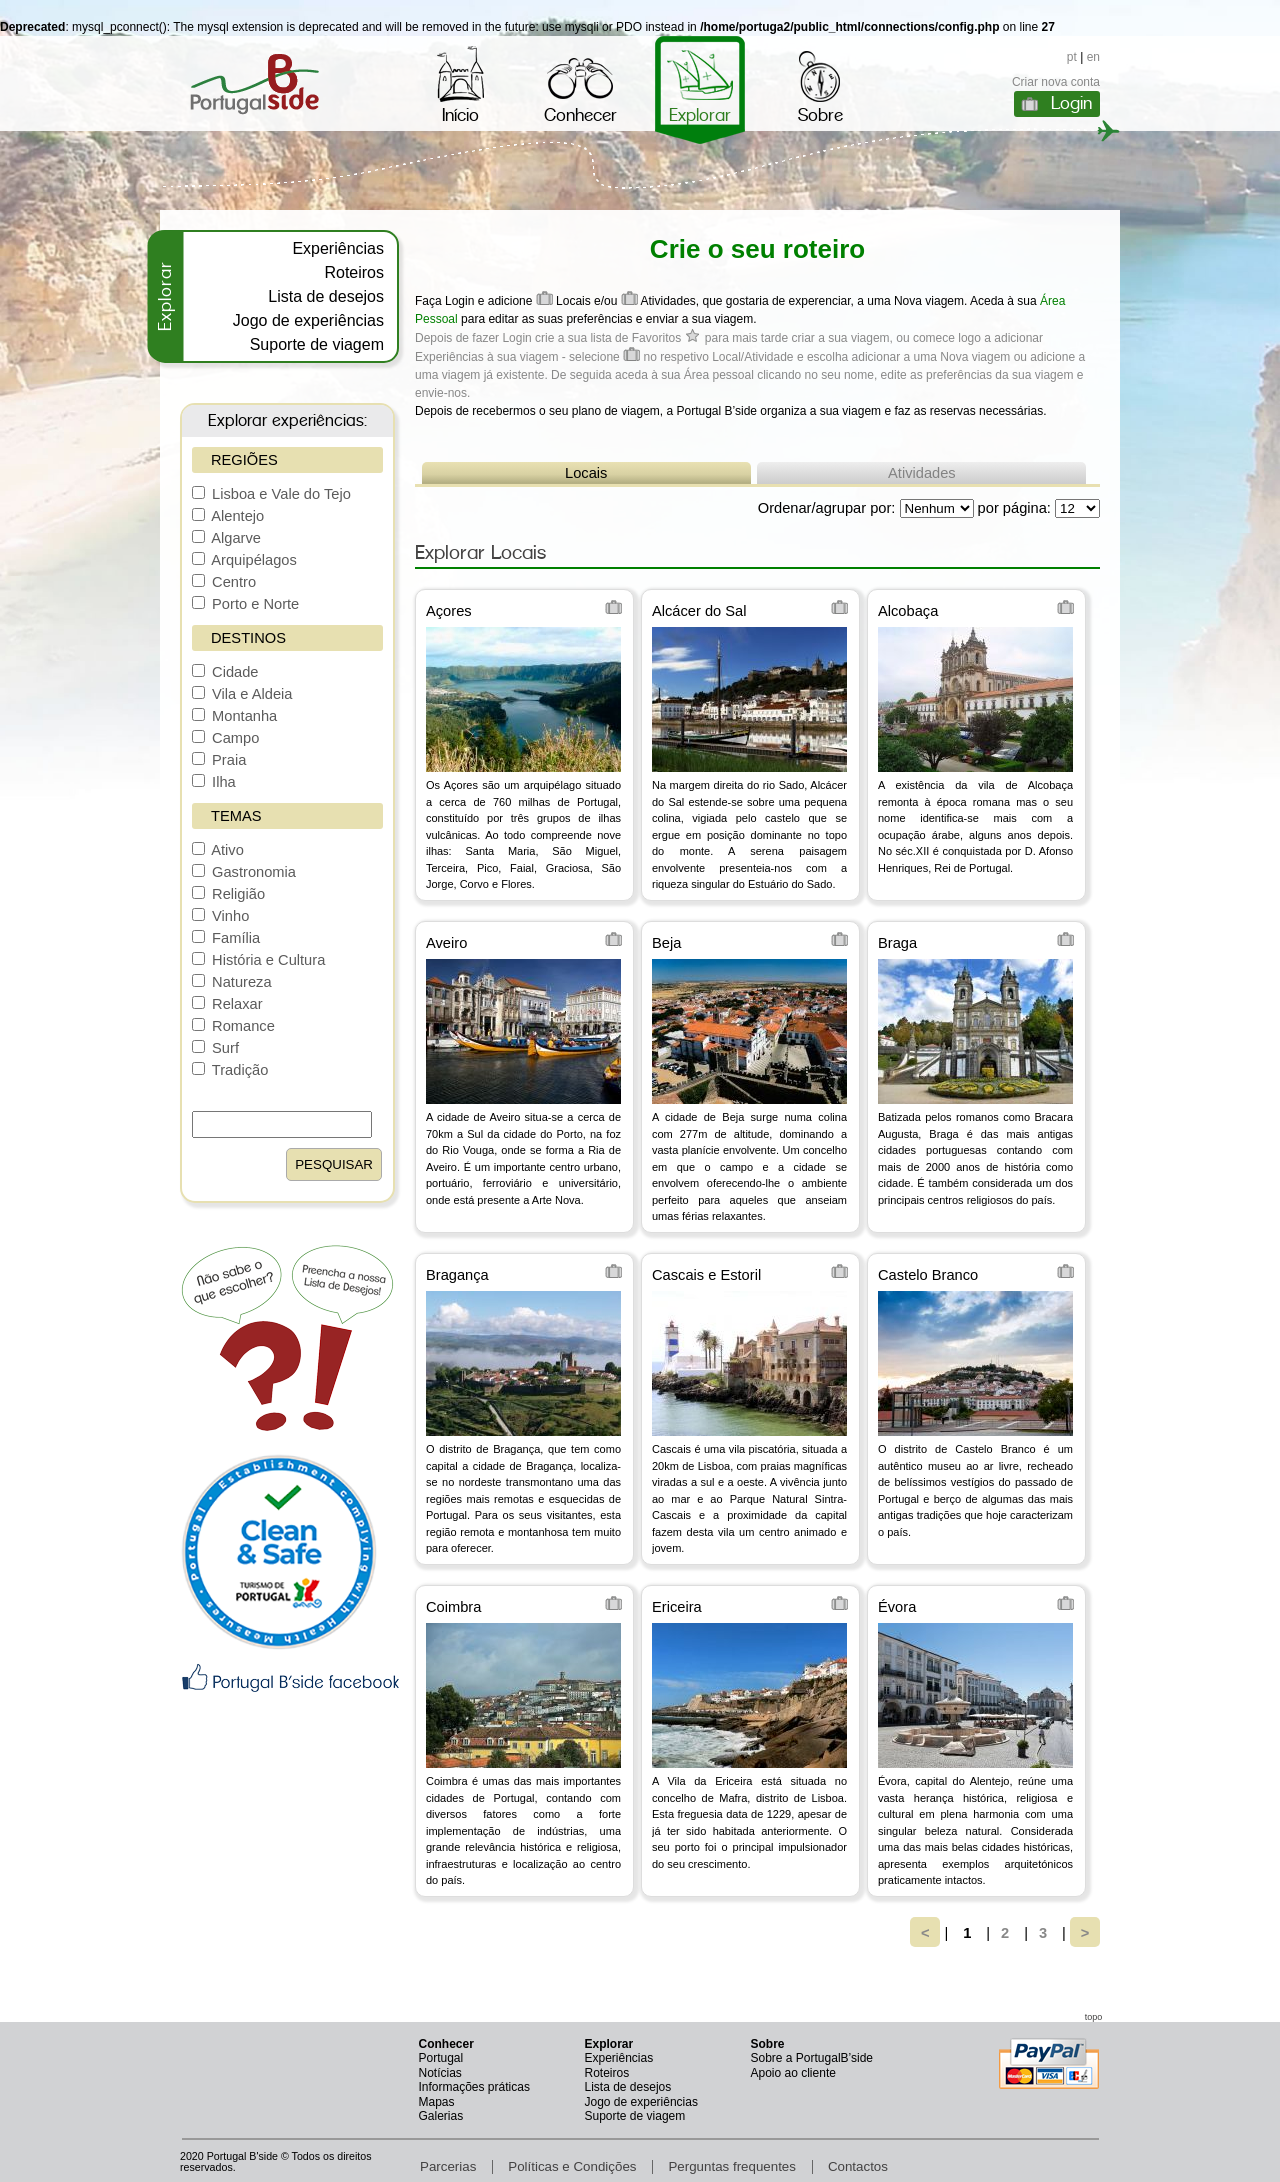  I want to click on Mapas, so click(437, 2102).